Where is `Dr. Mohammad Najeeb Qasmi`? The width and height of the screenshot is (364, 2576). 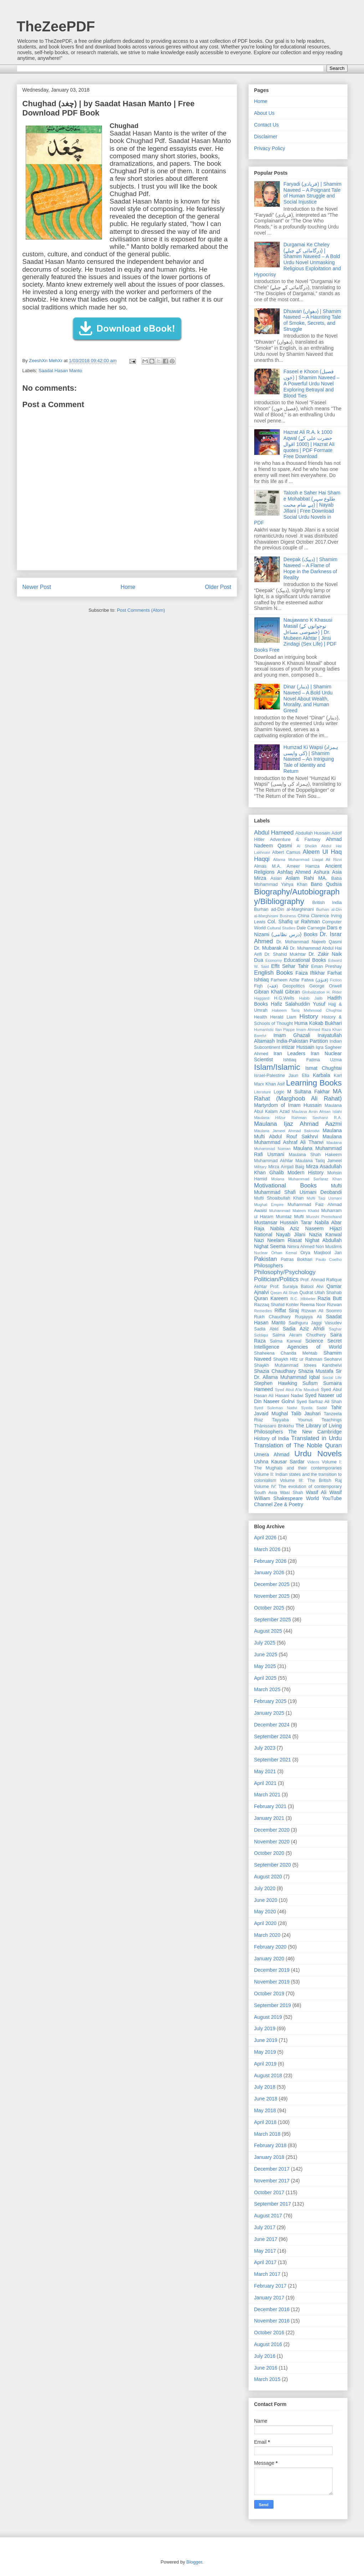 Dr. Mohammad Najeeb Qasmi is located at coordinates (309, 941).